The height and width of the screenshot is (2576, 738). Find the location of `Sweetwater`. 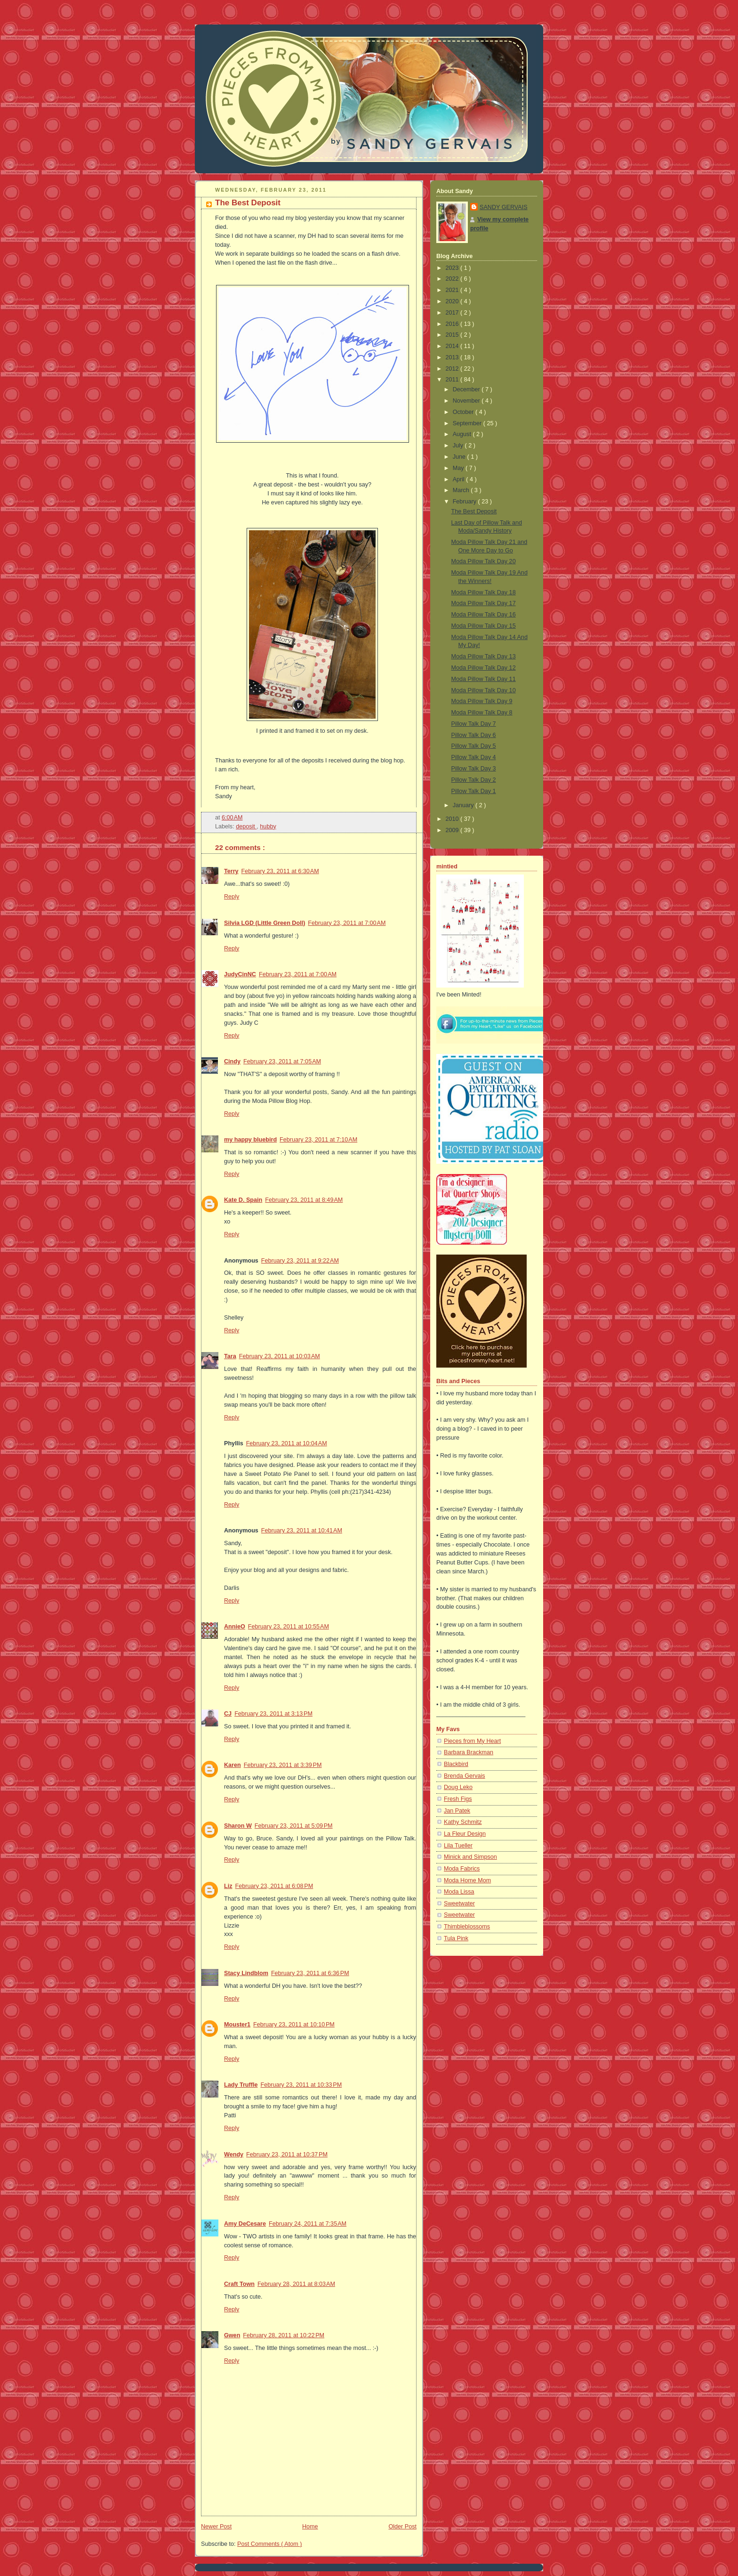

Sweetwater is located at coordinates (459, 1903).